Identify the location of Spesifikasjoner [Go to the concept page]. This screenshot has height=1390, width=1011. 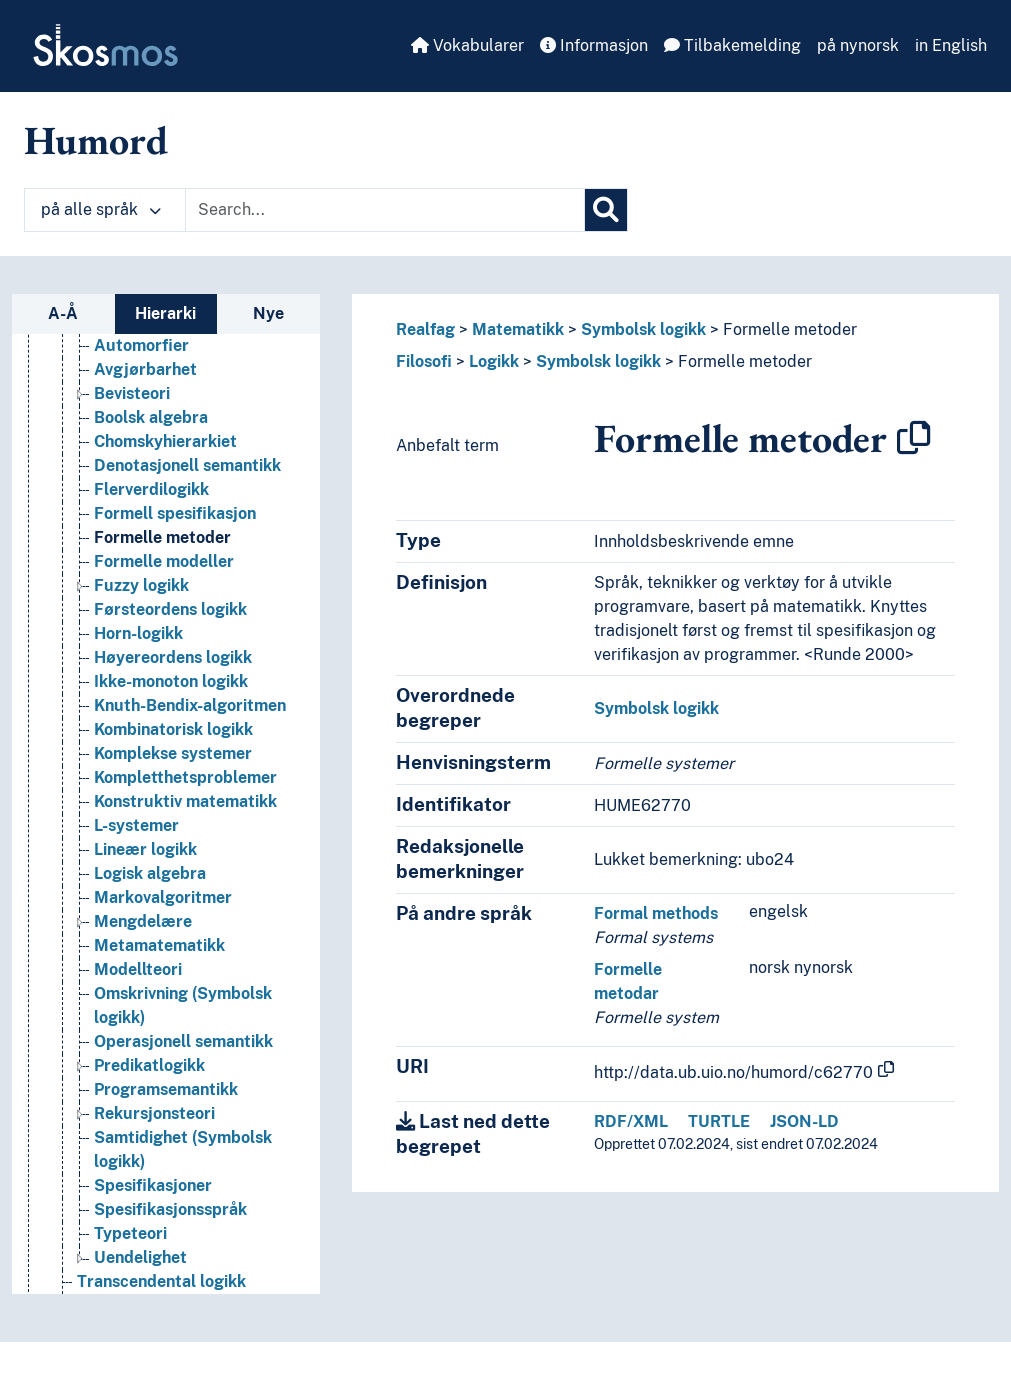
(153, 1185).